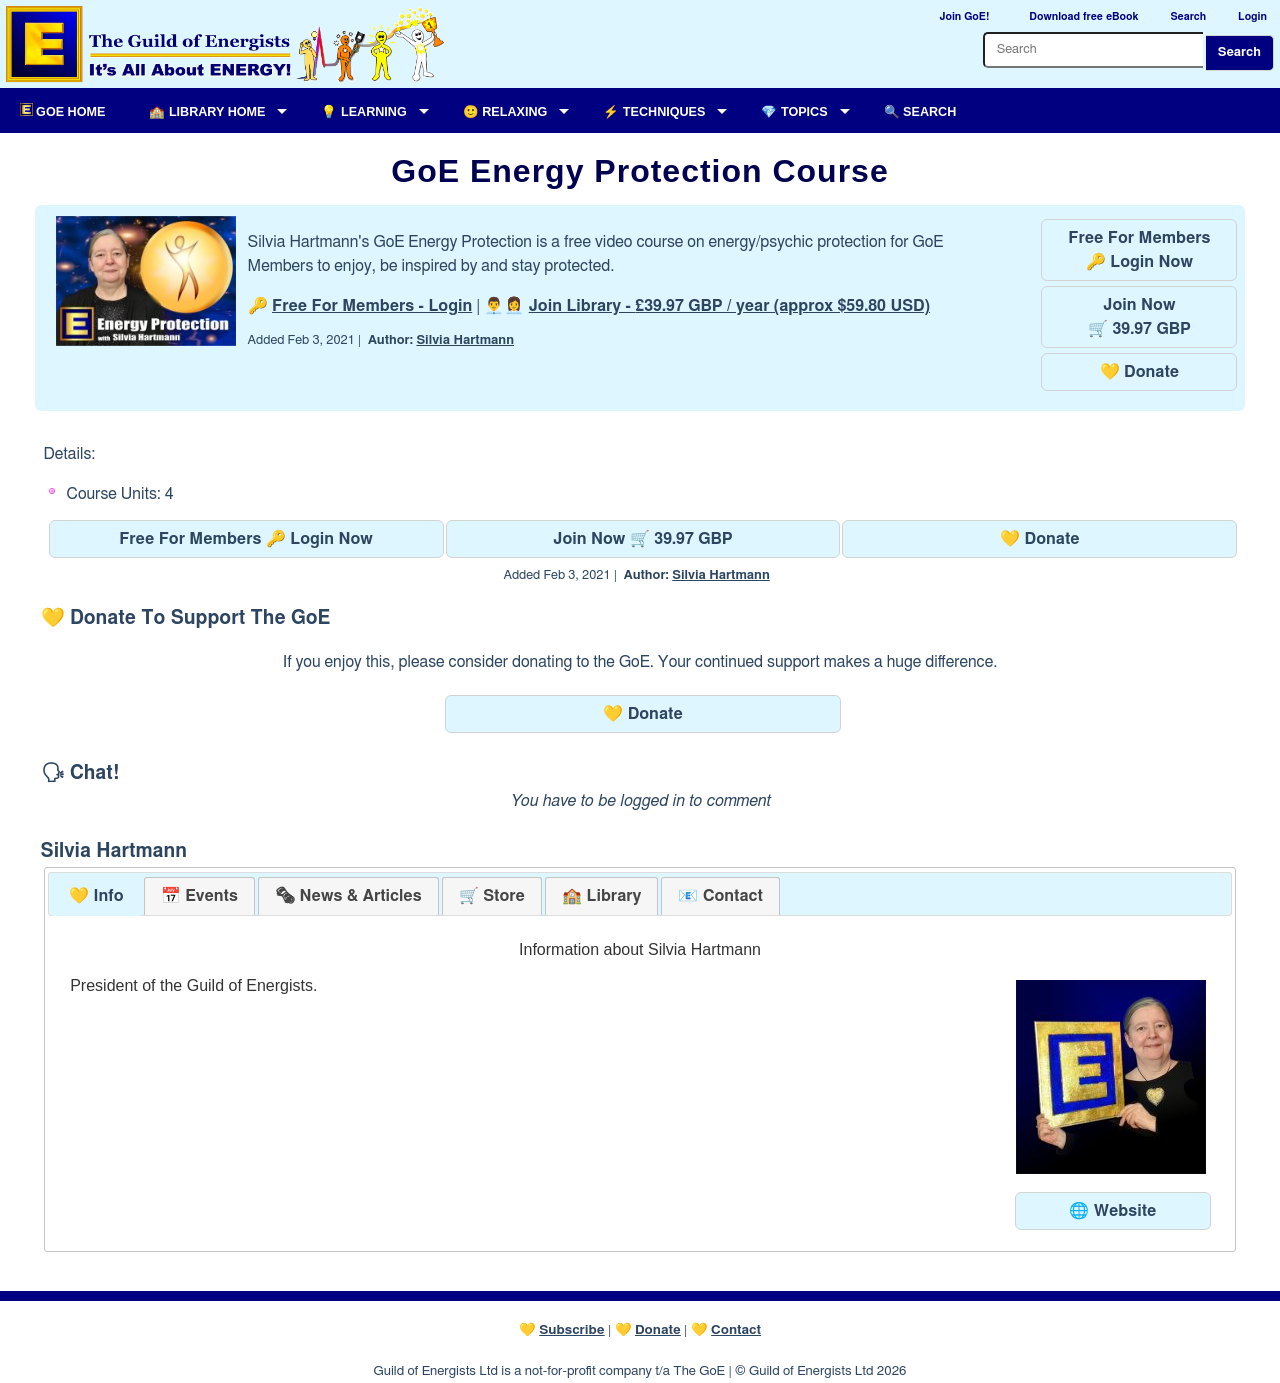 This screenshot has width=1280, height=1383. What do you see at coordinates (1139, 250) in the screenshot?
I see `Free For Members🔑 Login Now` at bounding box center [1139, 250].